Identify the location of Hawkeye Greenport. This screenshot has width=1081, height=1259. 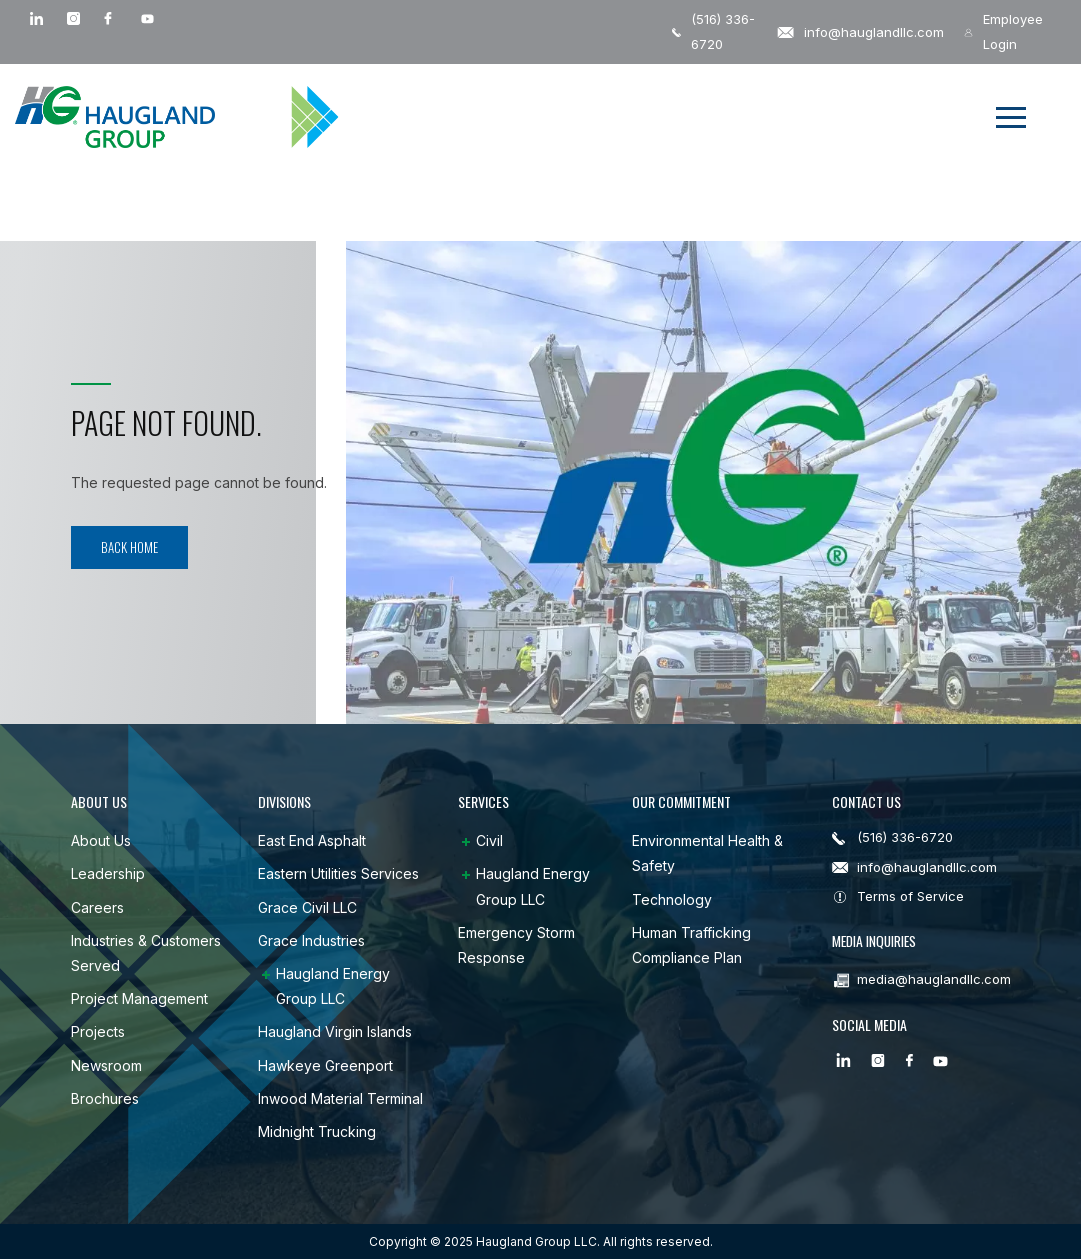
(325, 1065).